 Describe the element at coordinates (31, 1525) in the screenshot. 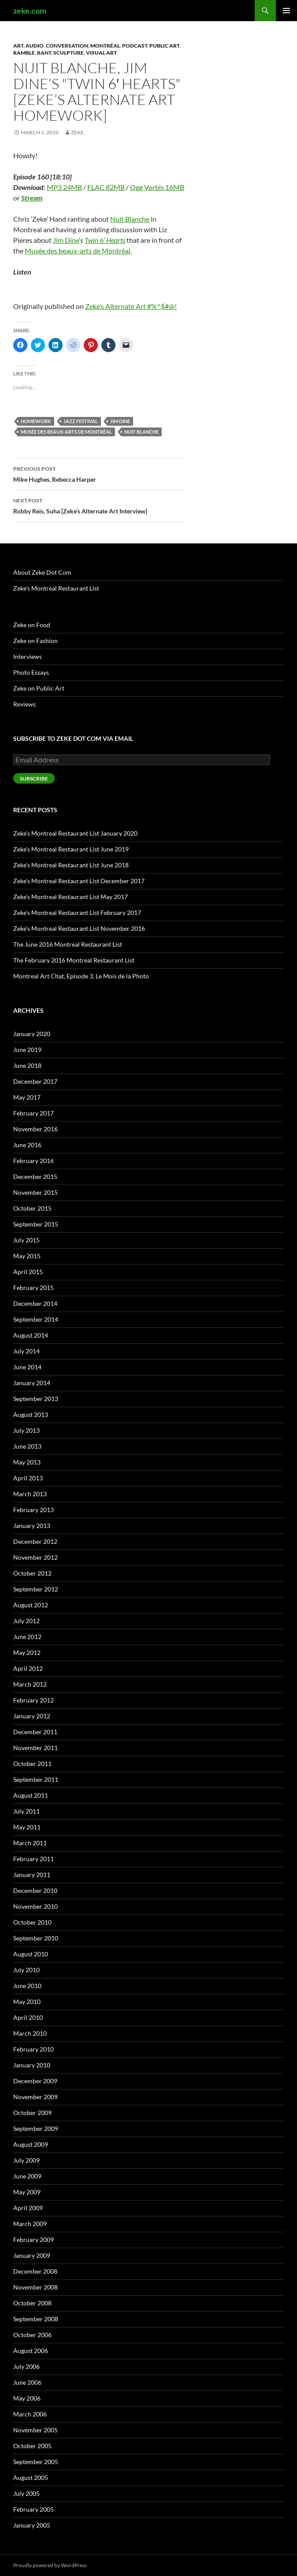

I see `January 2013` at that location.